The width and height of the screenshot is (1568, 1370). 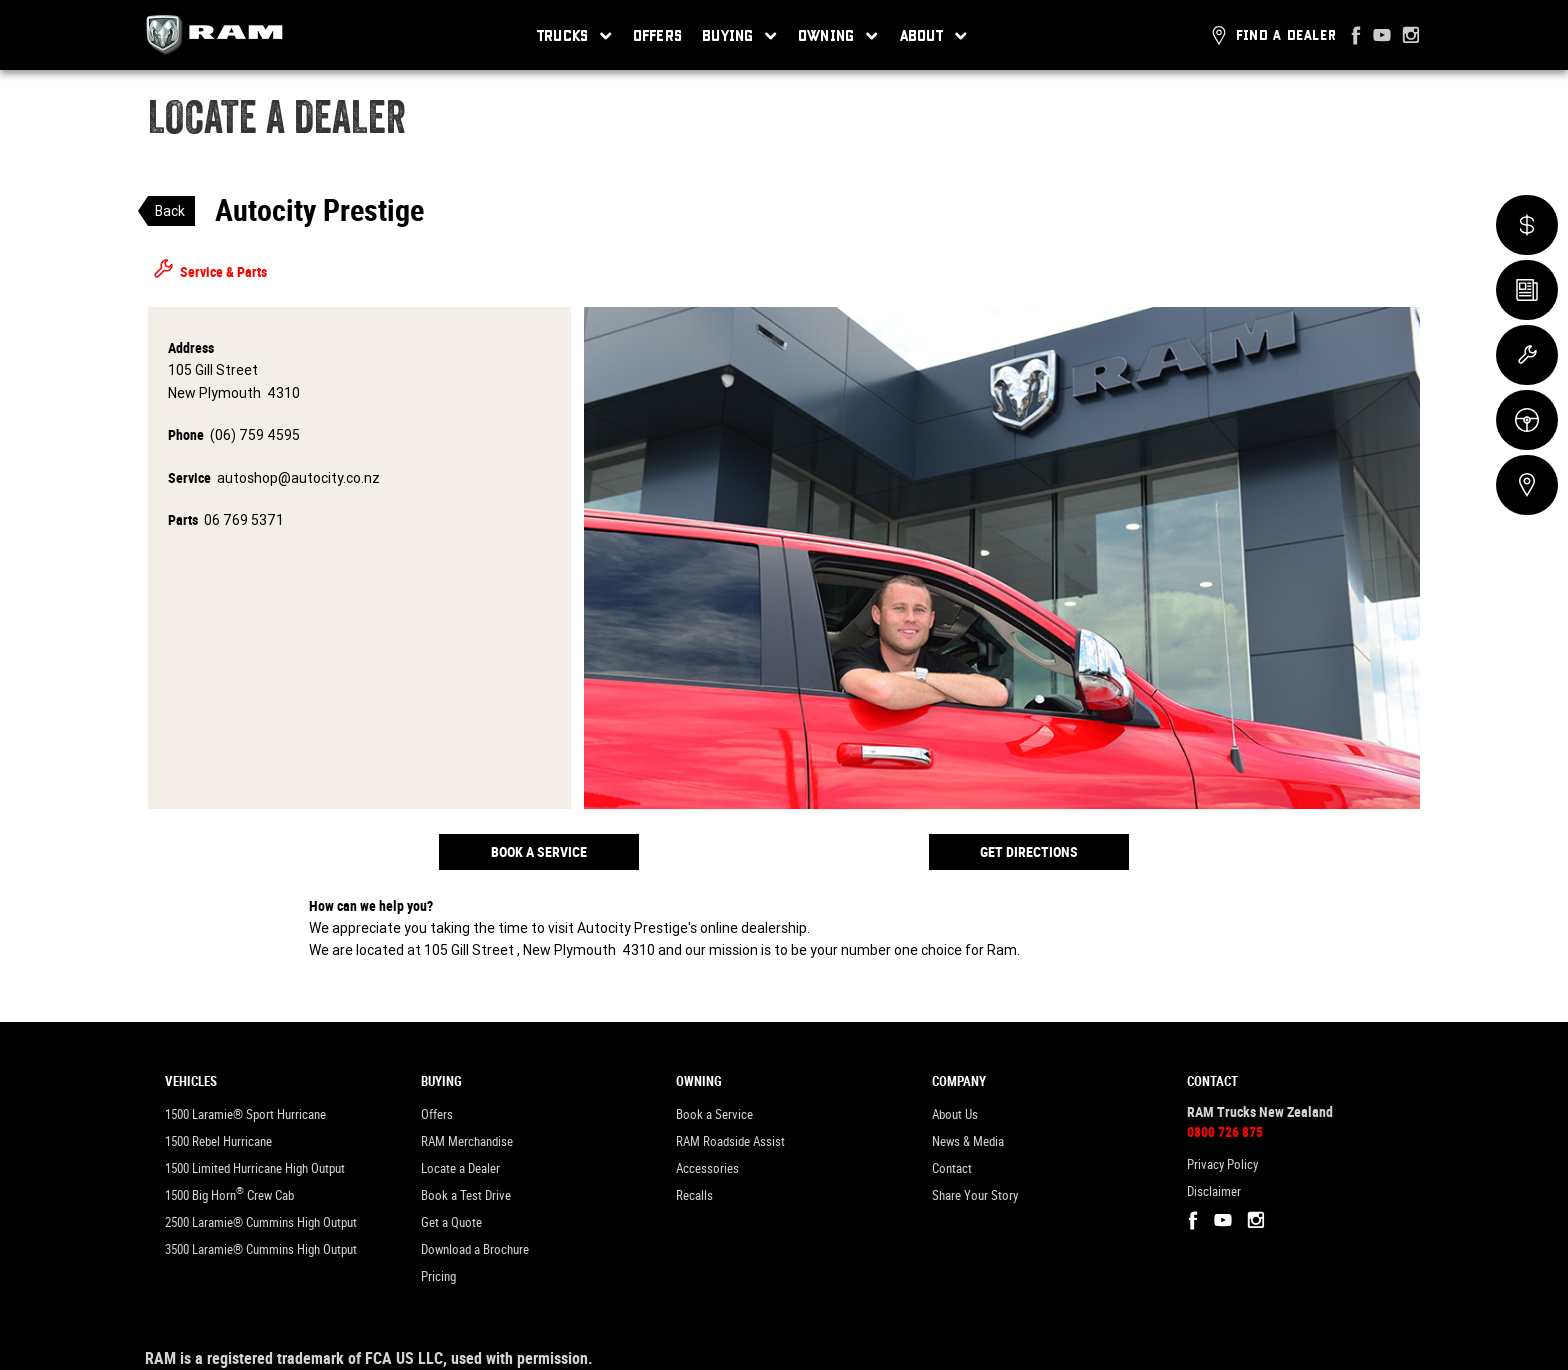 I want to click on Buying, so click(x=740, y=36).